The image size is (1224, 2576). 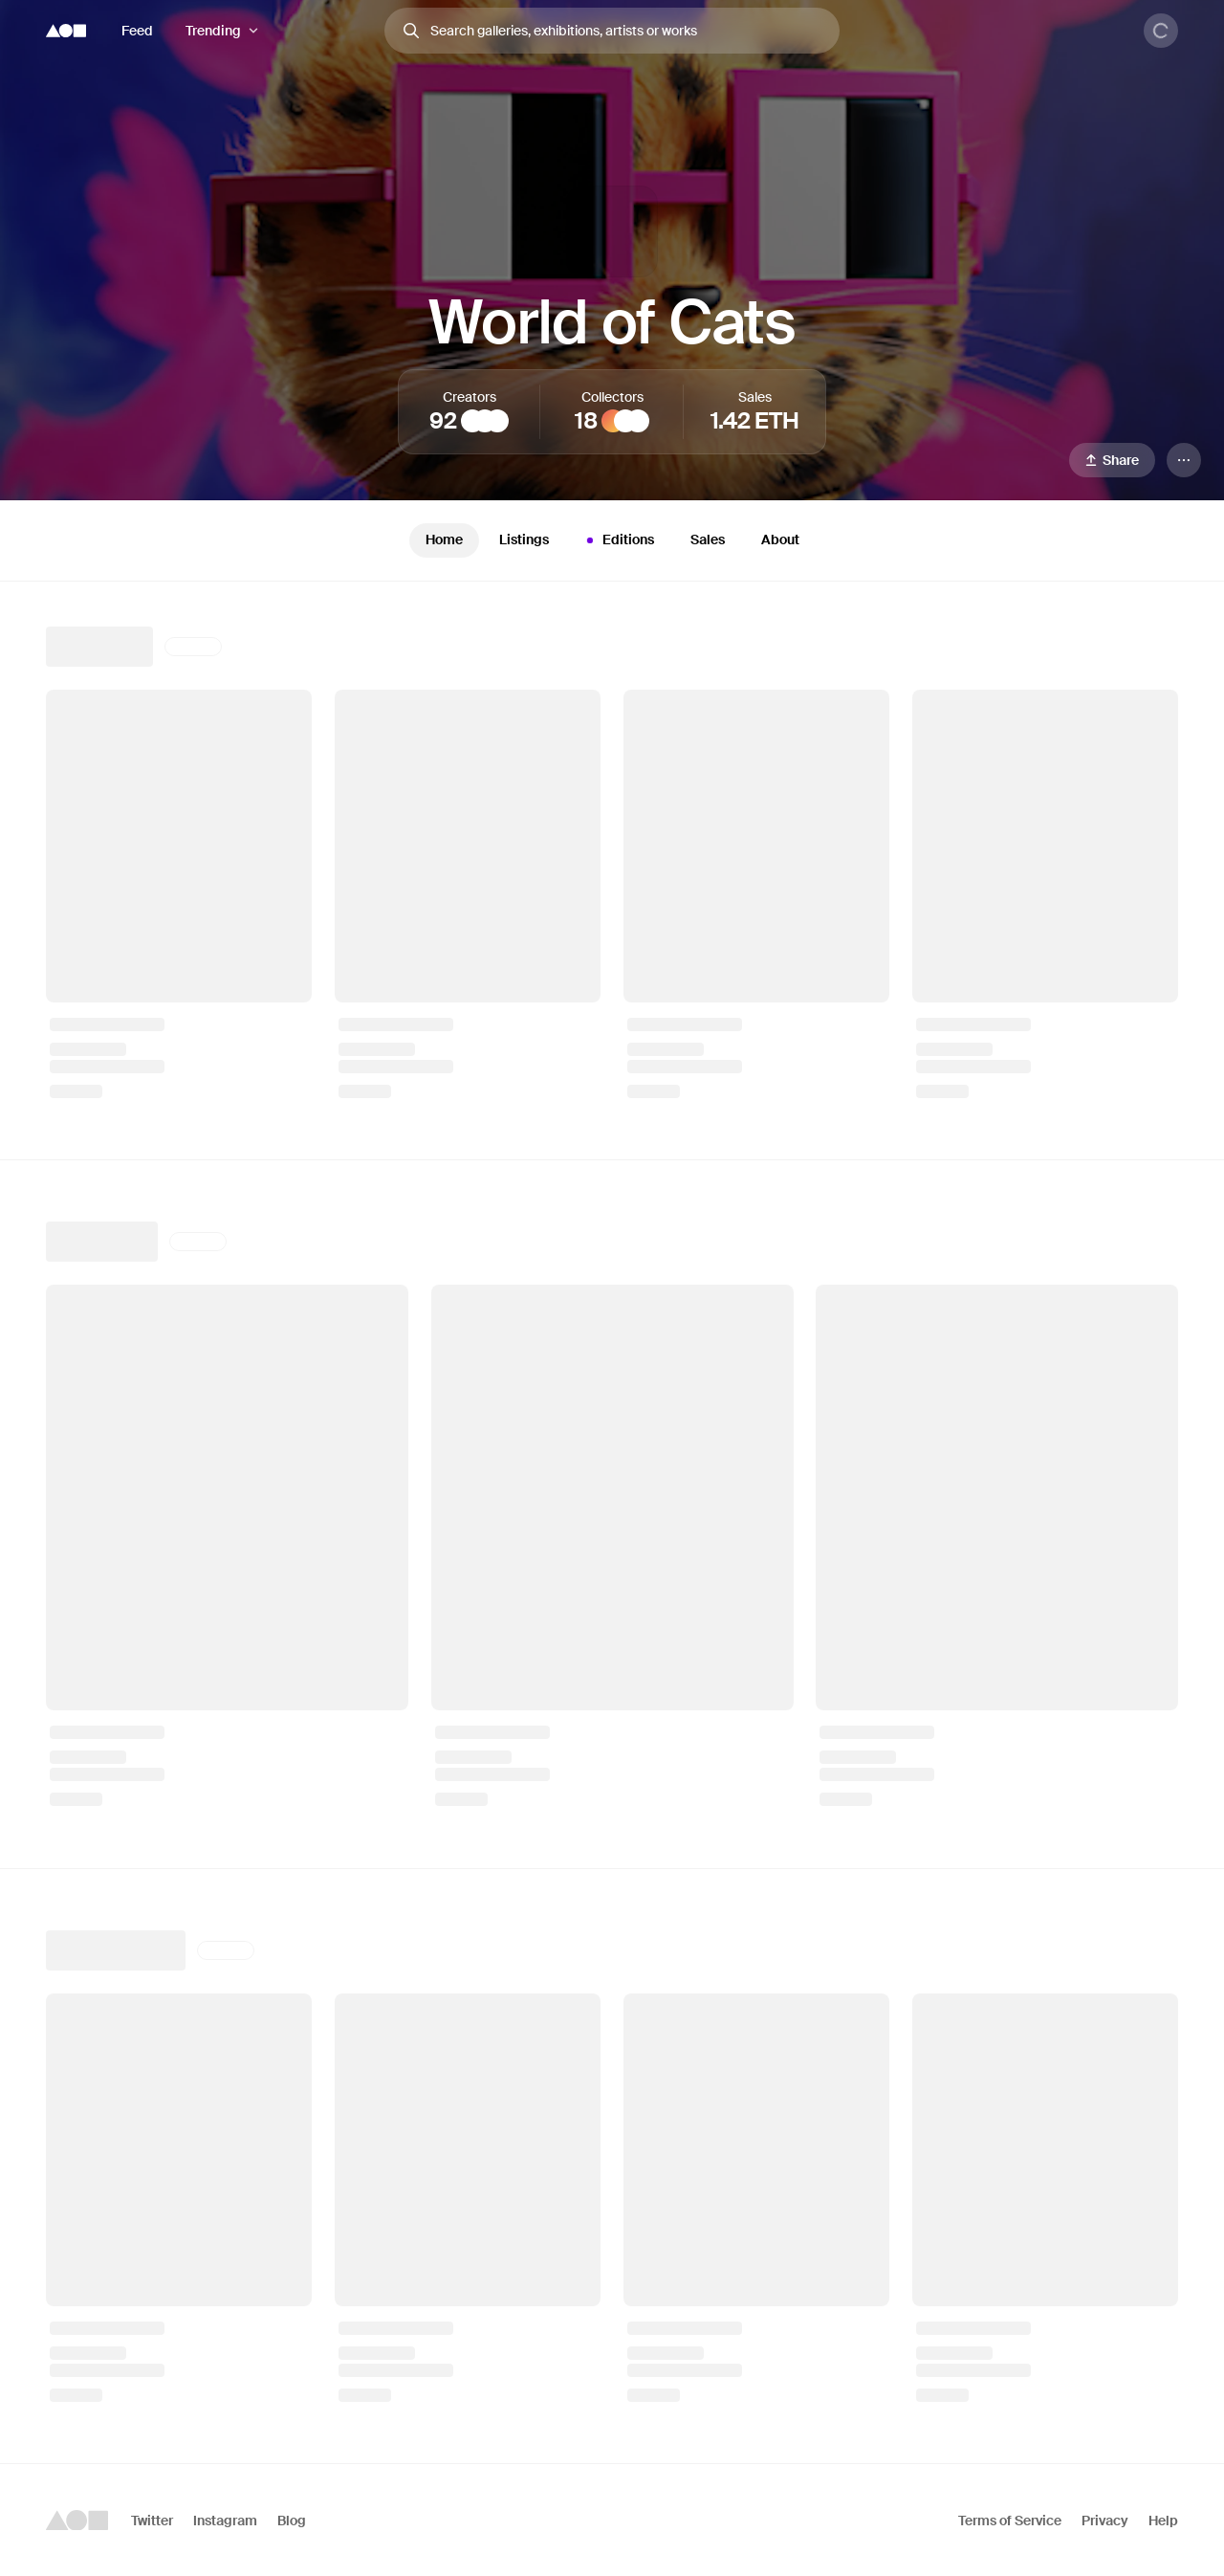 What do you see at coordinates (137, 30) in the screenshot?
I see `Feed` at bounding box center [137, 30].